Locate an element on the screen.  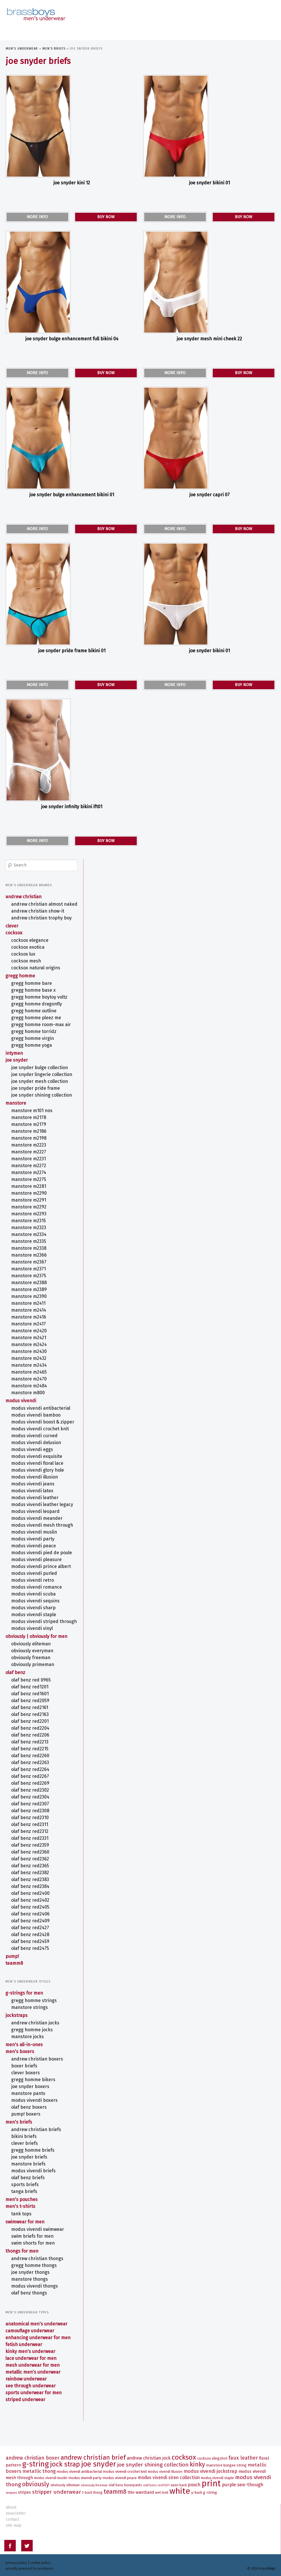
olaf benz Boxerpants [olaf benz Boxerpants (6 items)] is located at coordinates (125, 2484).